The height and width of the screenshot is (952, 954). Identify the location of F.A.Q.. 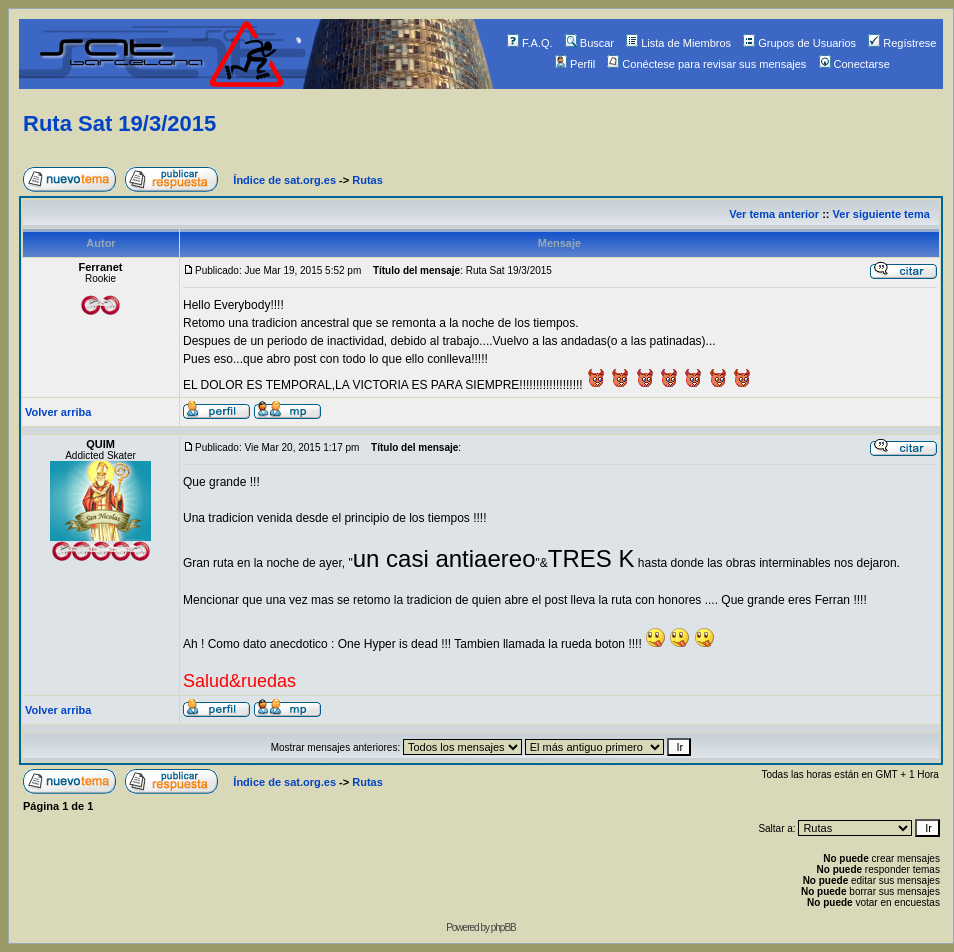
(530, 43).